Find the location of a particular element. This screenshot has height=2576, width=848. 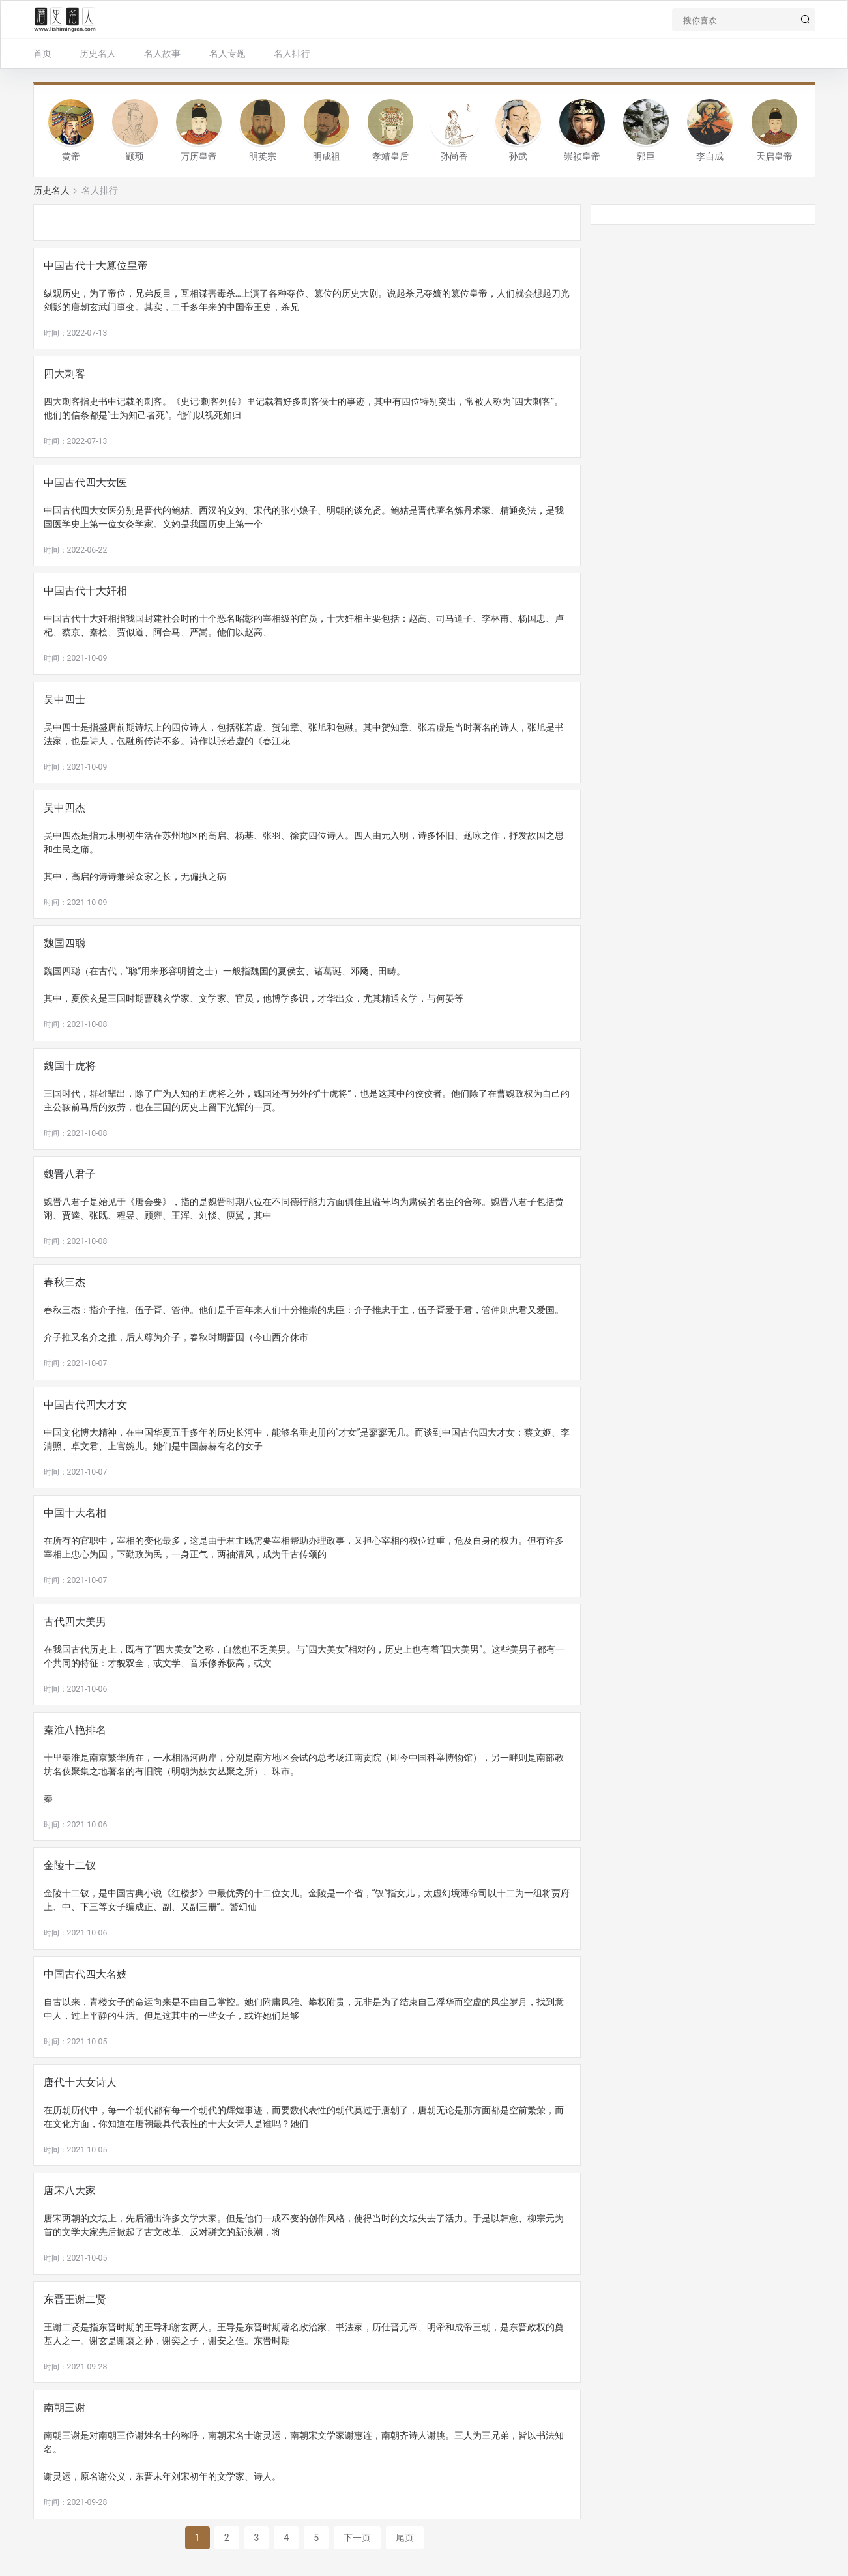

天启皇帝 is located at coordinates (774, 156).